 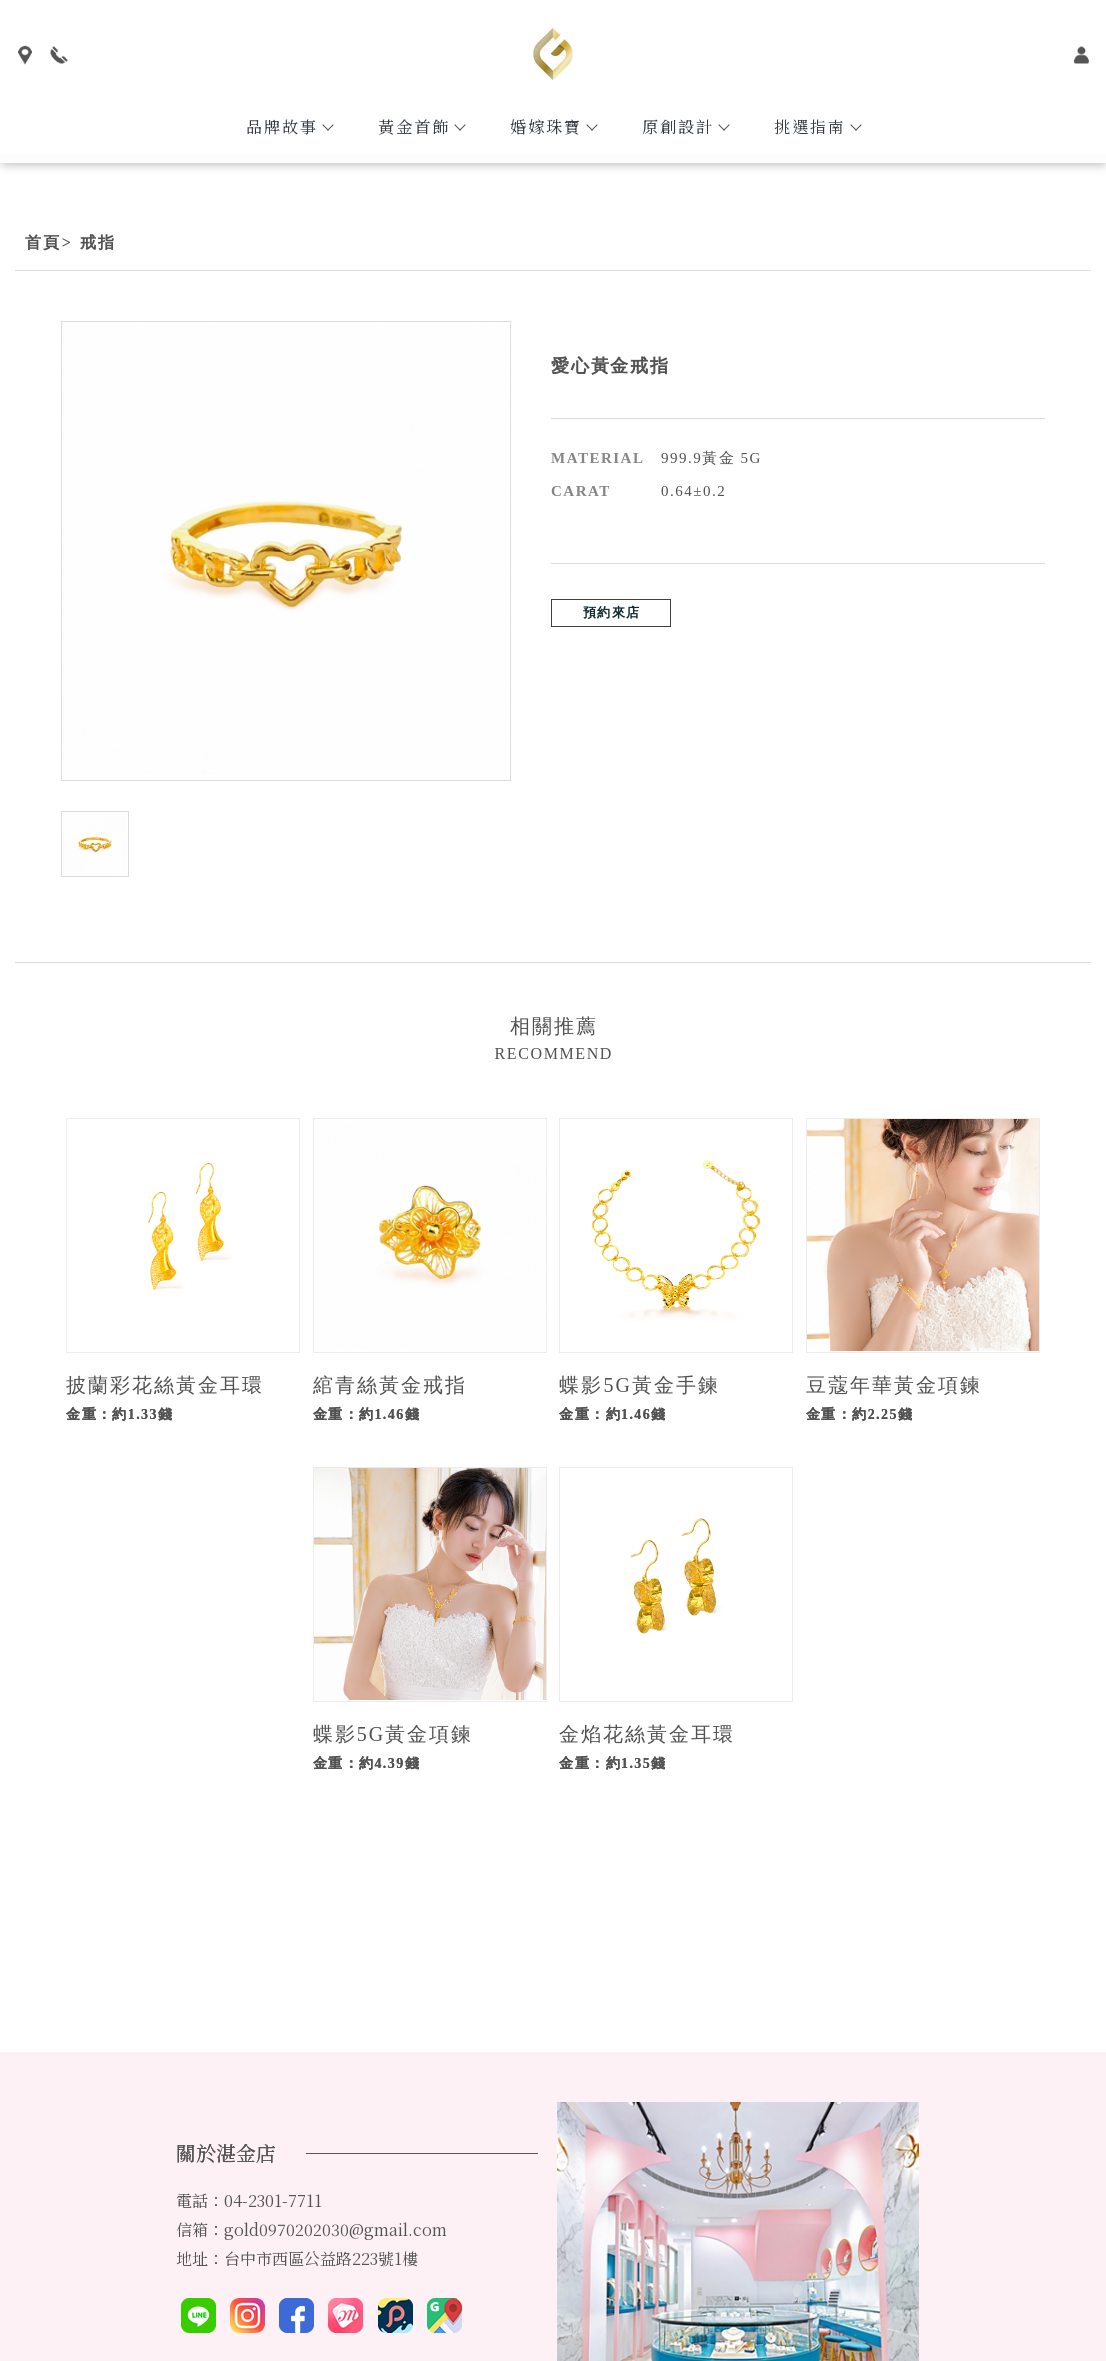 I want to click on 原創設計, so click(x=685, y=126).